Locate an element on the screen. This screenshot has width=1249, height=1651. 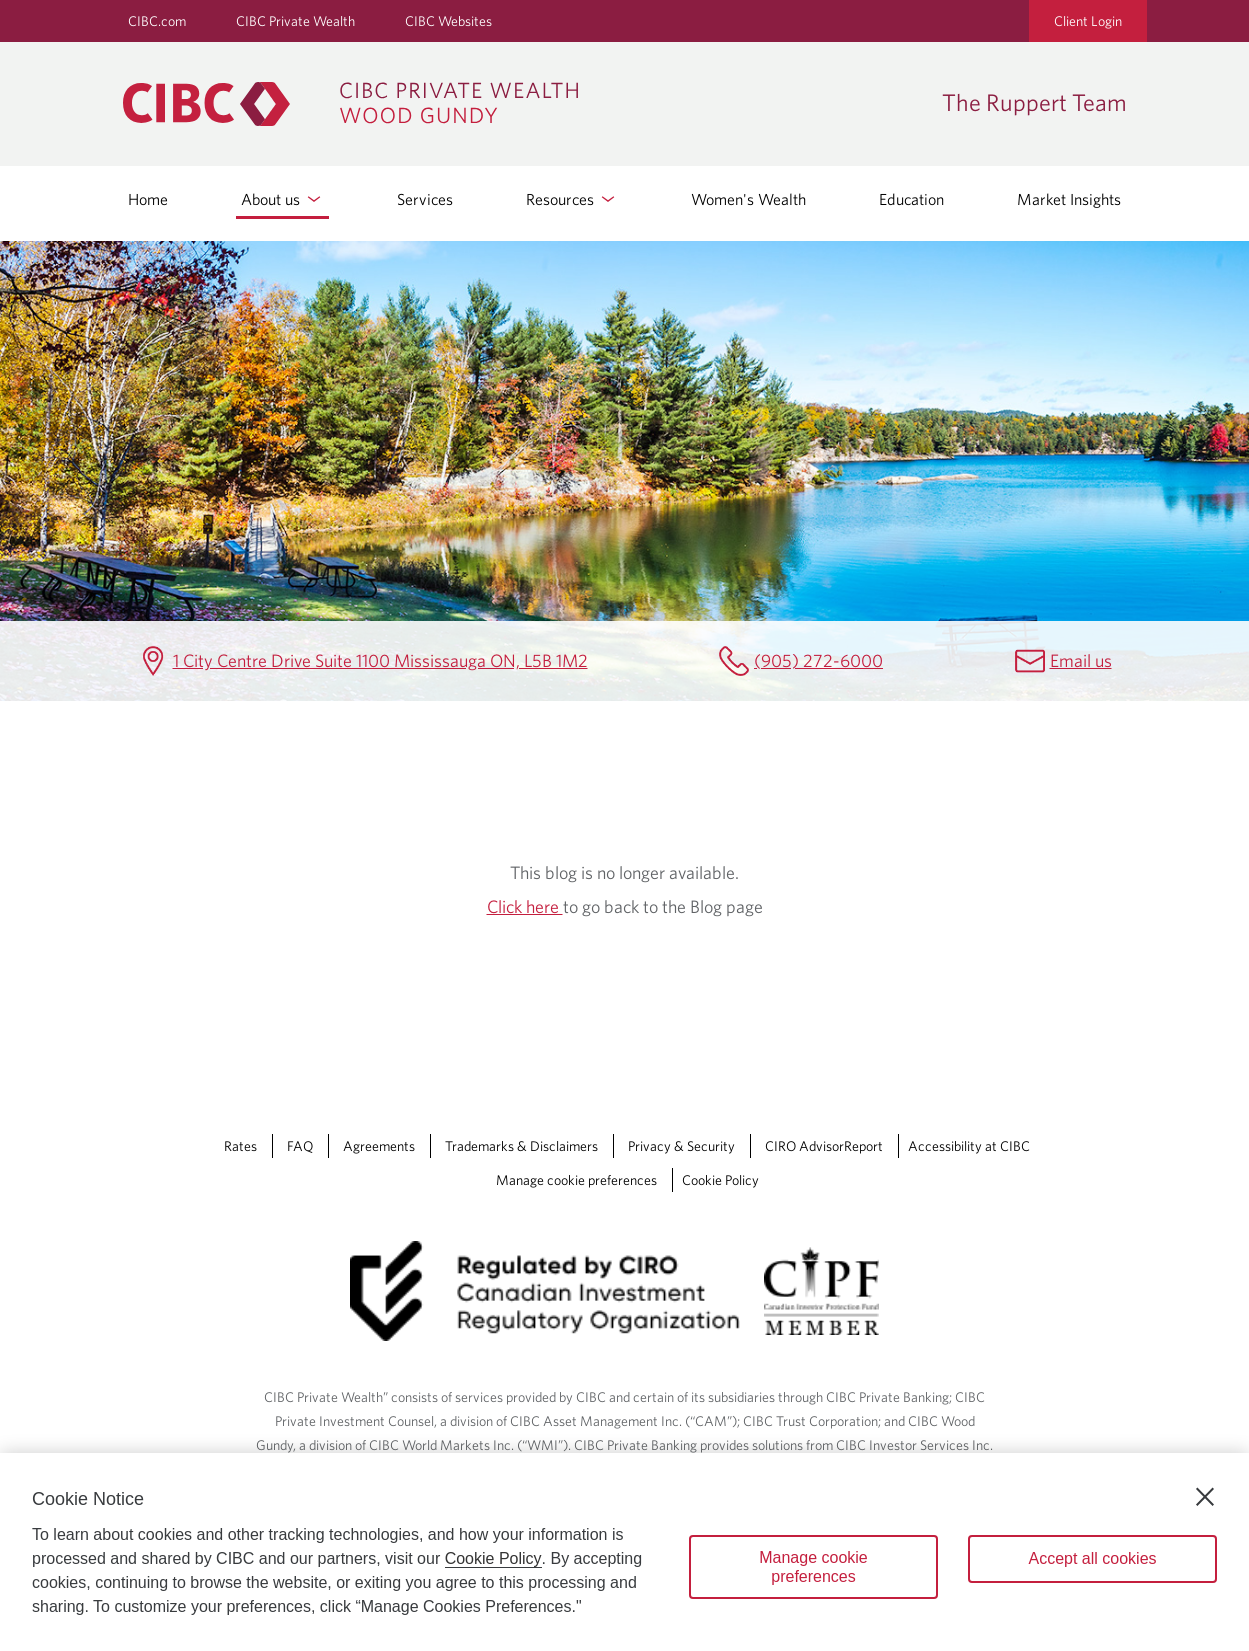
Trademarks & Disclaimers [Trademarks & Disclaimers Opens a new window in your browser.] is located at coordinates (521, 1146).